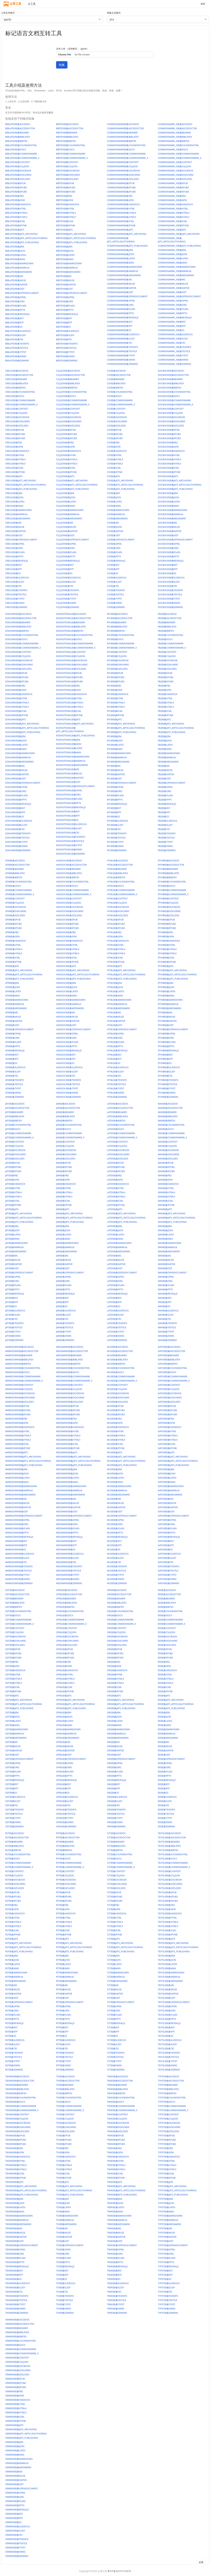 The height and width of the screenshot is (2576, 210). Describe the element at coordinates (23, 1217) in the screenshot. I see `JATS转换JATS_ARTICLEAUTHORING` at that location.